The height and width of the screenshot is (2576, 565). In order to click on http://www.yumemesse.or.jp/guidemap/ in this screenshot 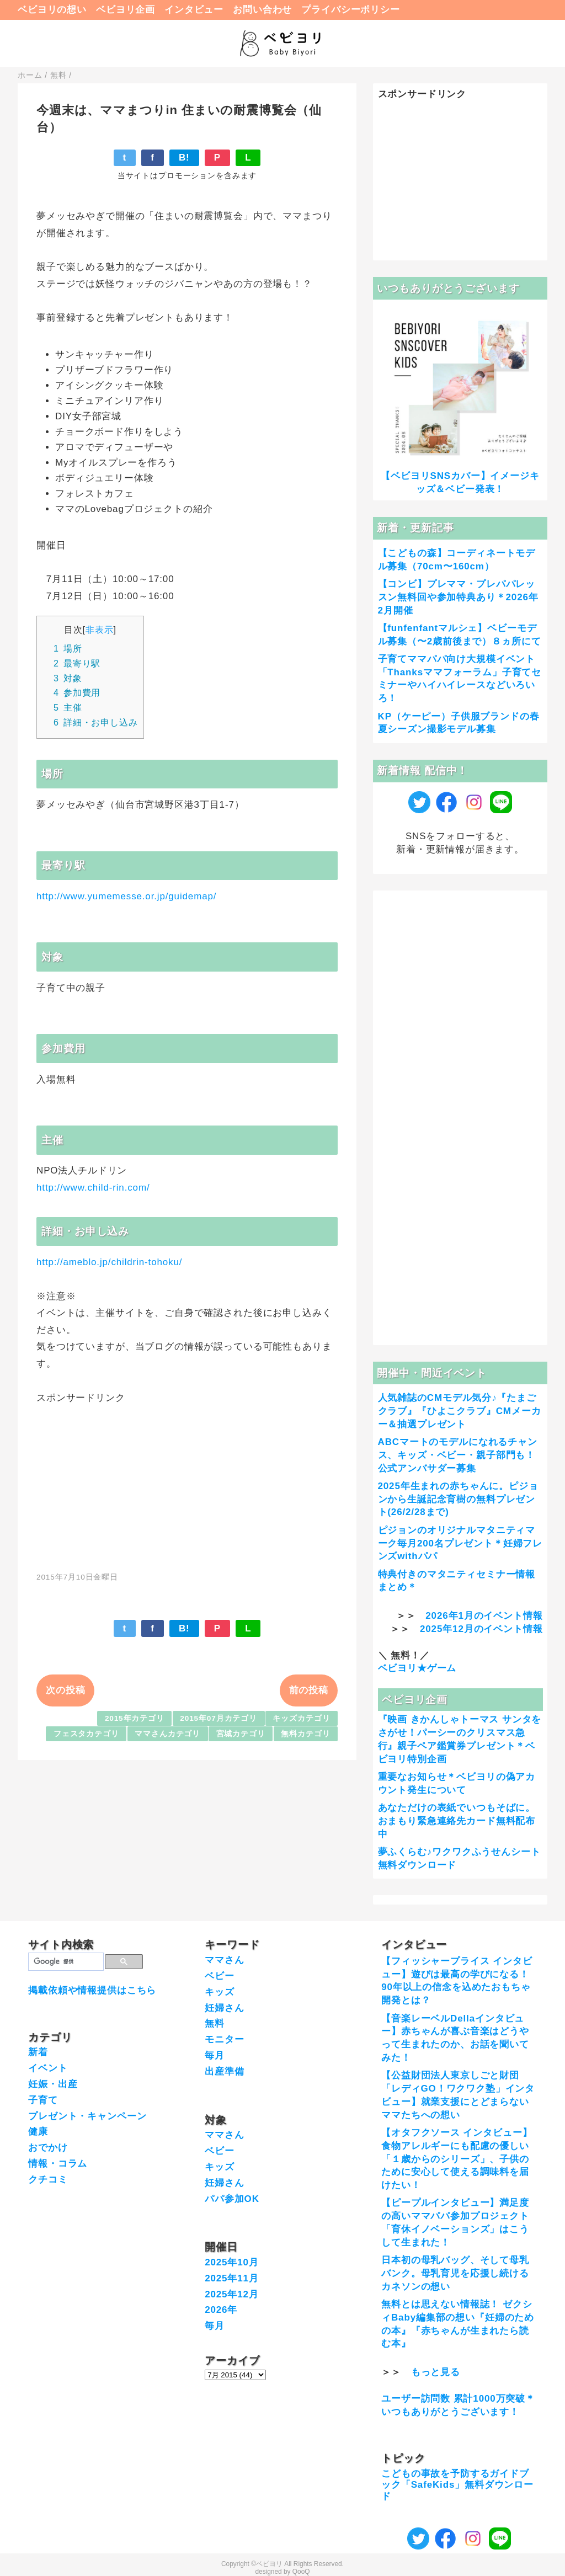, I will do `click(126, 896)`.